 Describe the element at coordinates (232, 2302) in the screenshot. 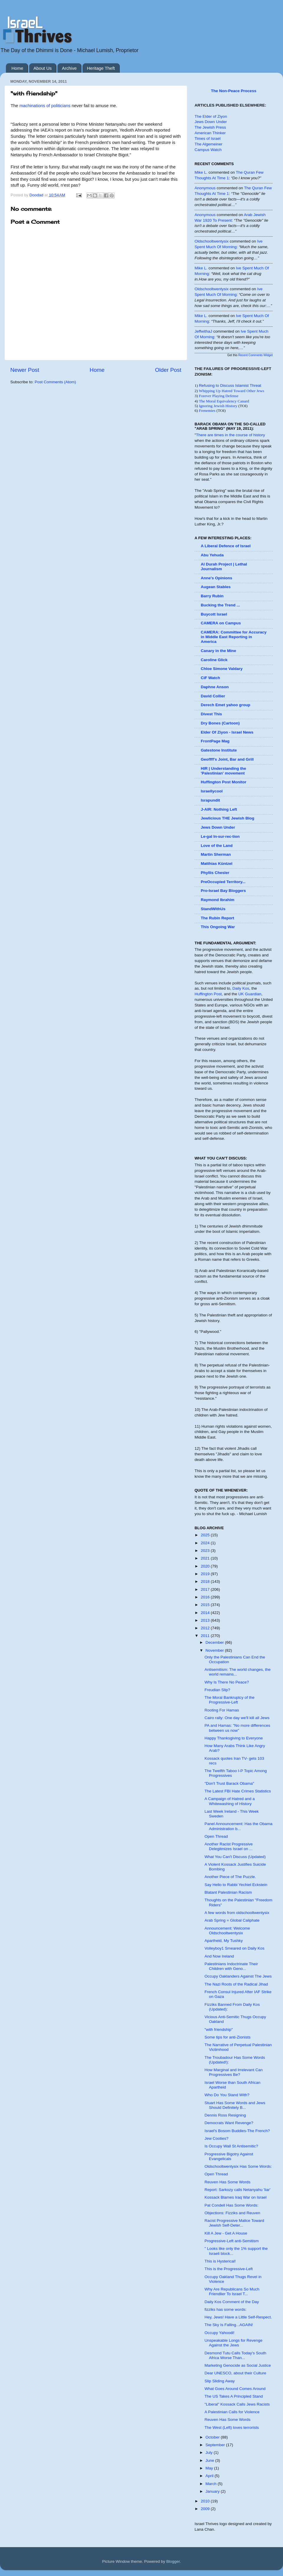

I see `Daily Kos Comment of the Day` at that location.